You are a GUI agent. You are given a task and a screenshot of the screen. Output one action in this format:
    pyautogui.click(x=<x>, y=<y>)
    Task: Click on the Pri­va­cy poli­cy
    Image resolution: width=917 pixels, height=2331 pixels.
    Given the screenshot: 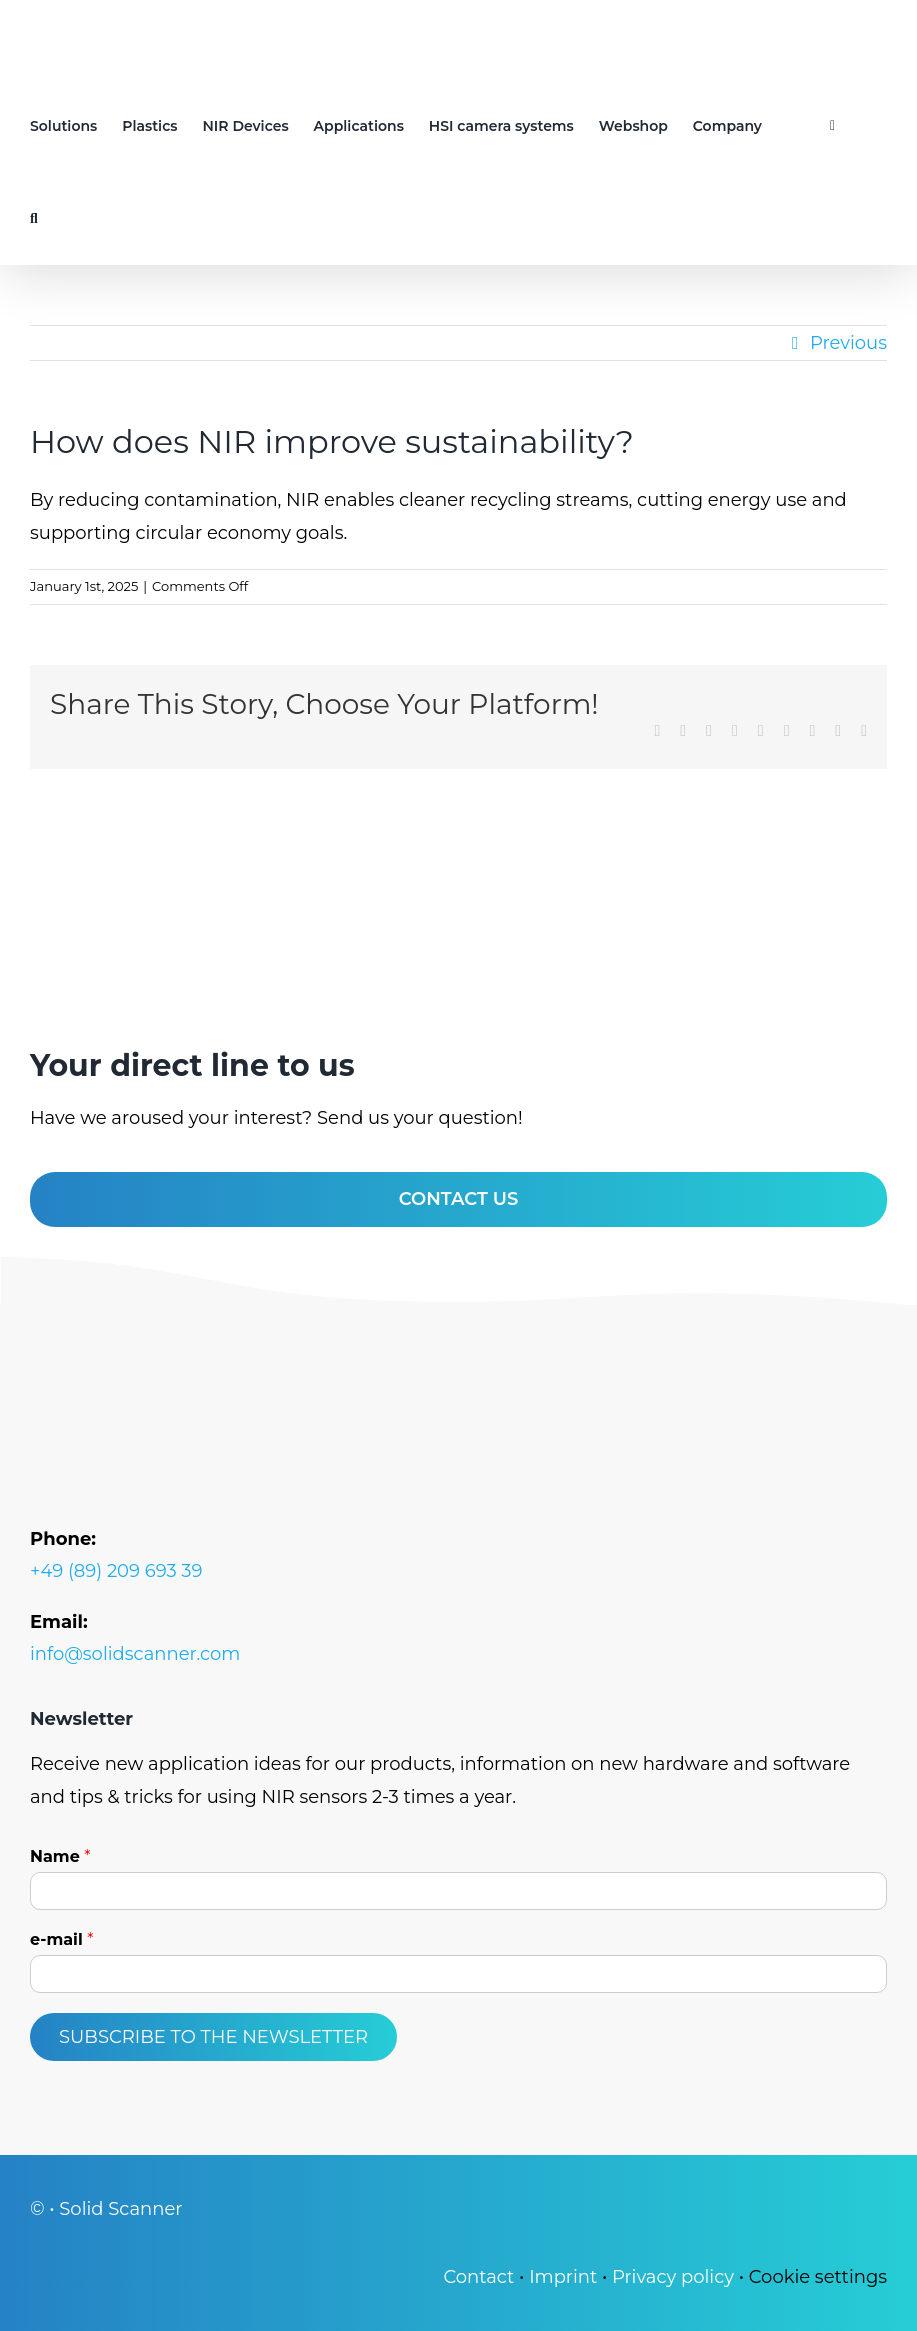 What is the action you would take?
    pyautogui.click(x=673, y=2277)
    